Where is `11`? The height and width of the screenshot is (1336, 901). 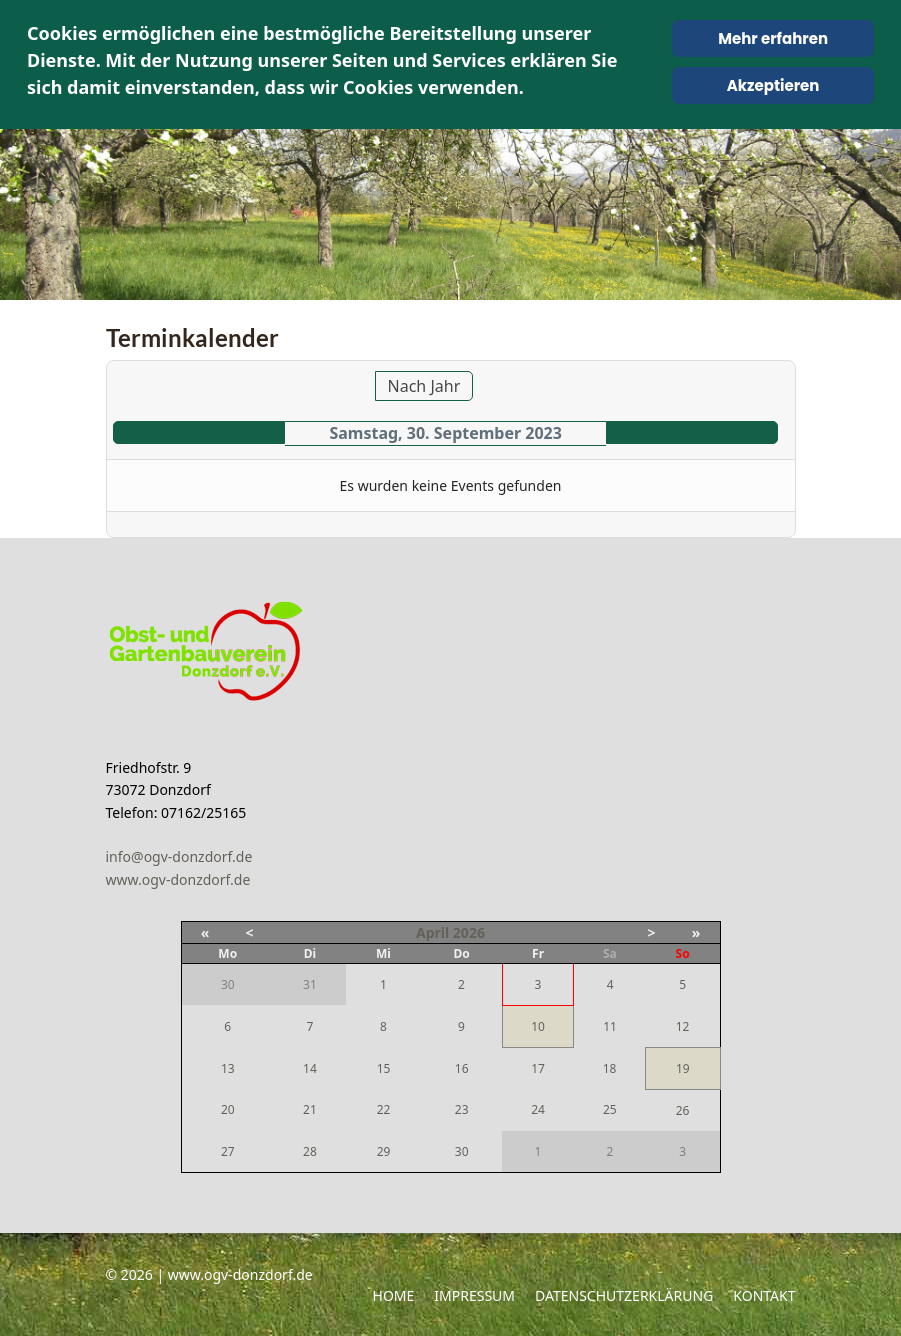
11 is located at coordinates (610, 1026).